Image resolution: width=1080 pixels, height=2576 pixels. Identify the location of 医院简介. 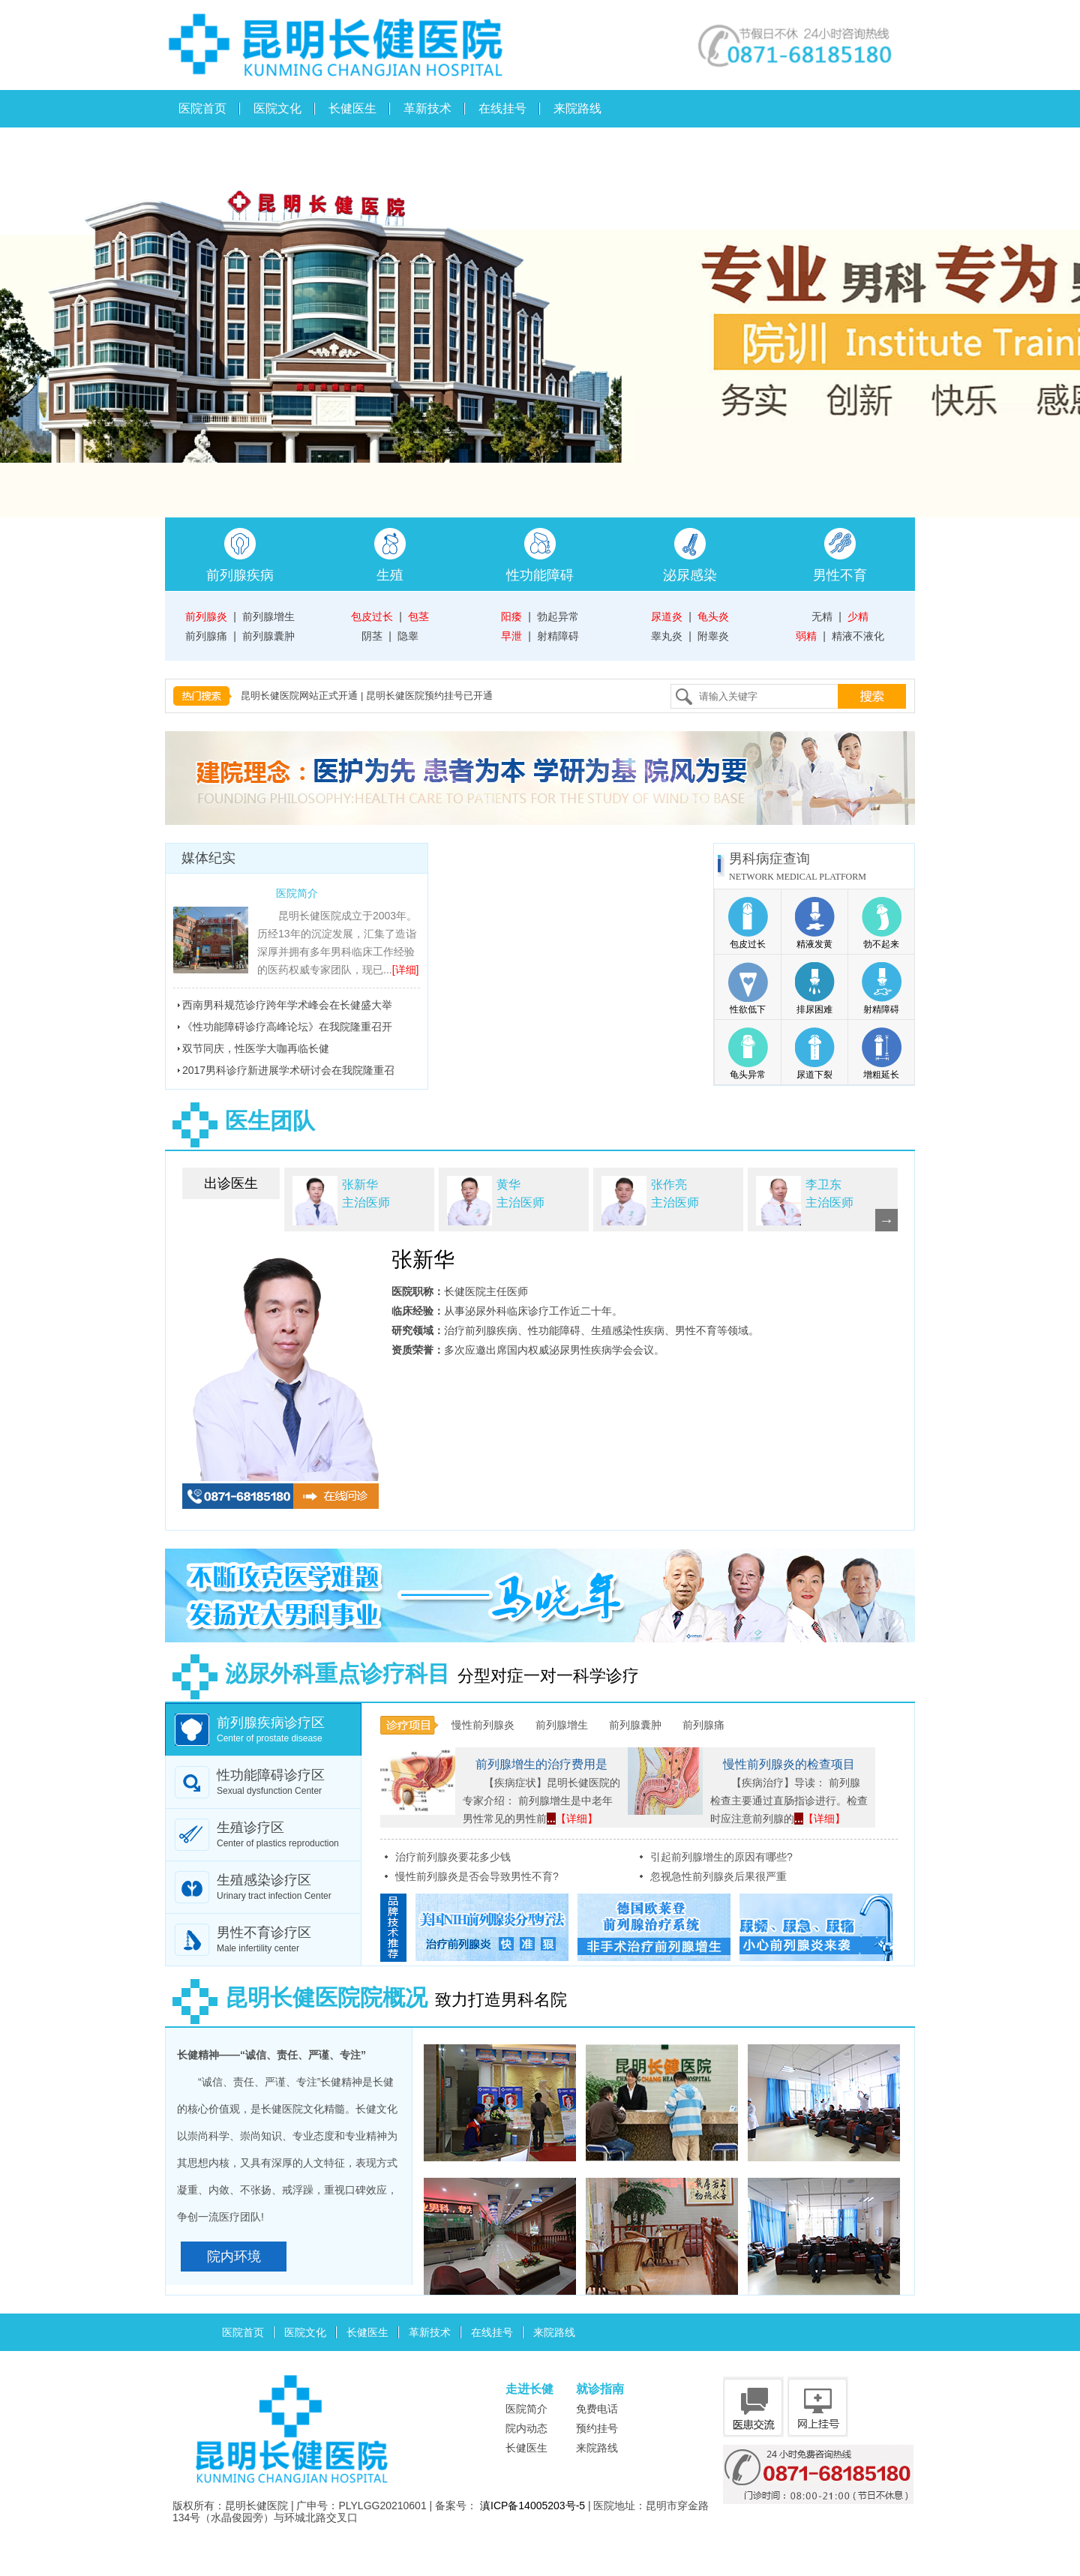
(297, 893).